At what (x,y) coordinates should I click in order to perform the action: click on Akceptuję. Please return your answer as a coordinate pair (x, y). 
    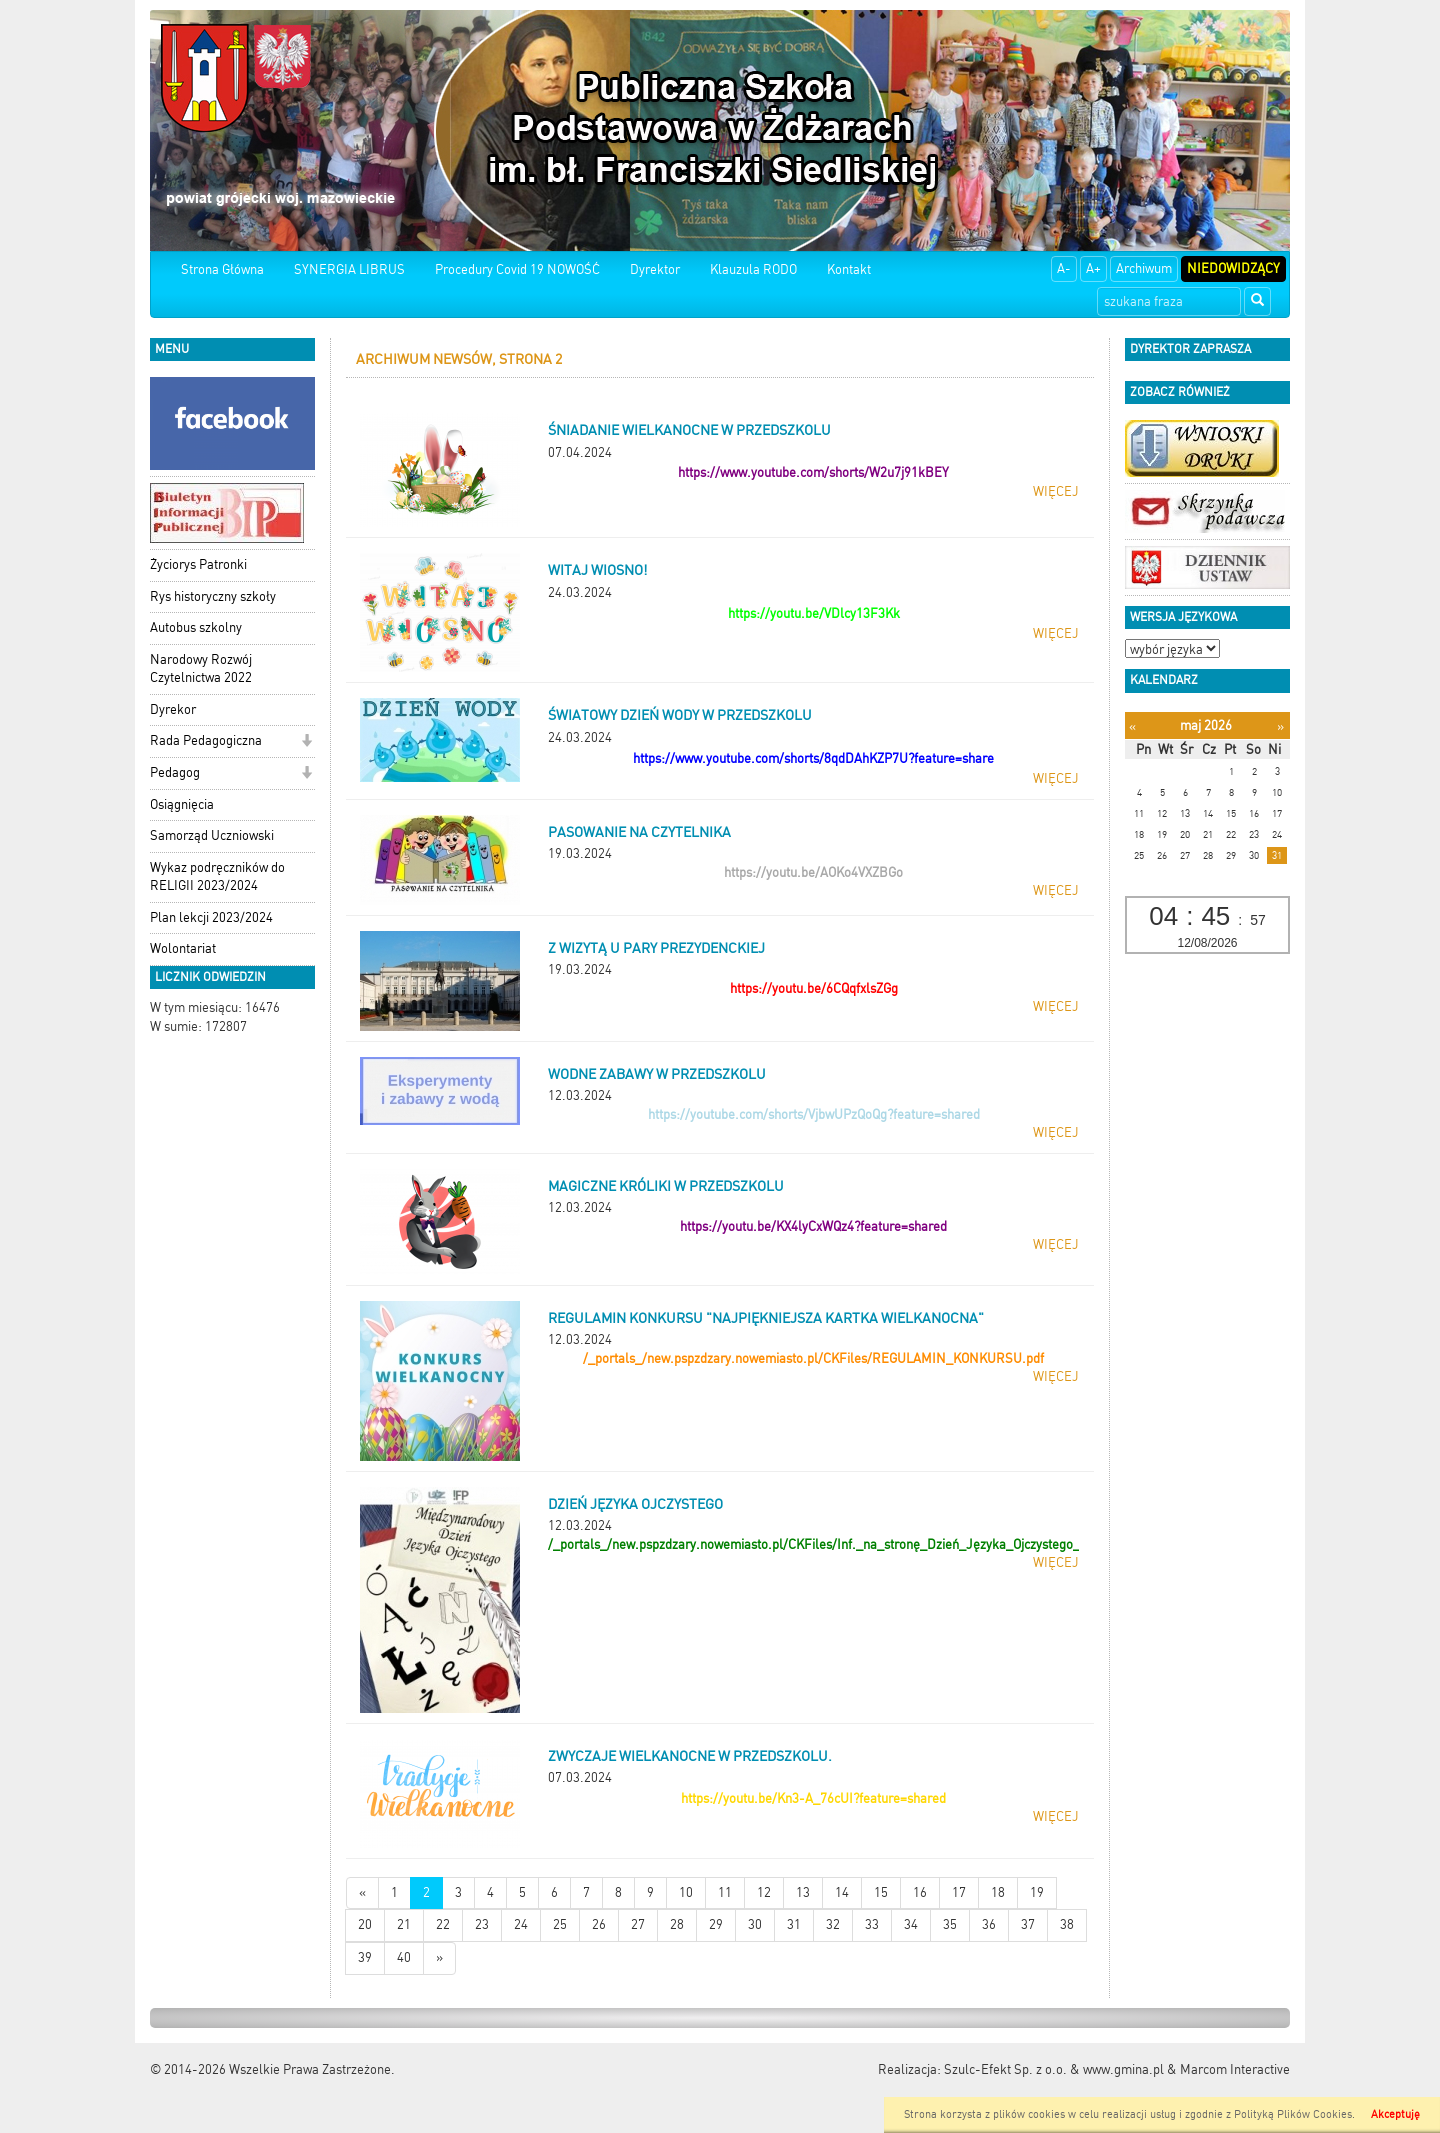
    Looking at the image, I should click on (1395, 2114).